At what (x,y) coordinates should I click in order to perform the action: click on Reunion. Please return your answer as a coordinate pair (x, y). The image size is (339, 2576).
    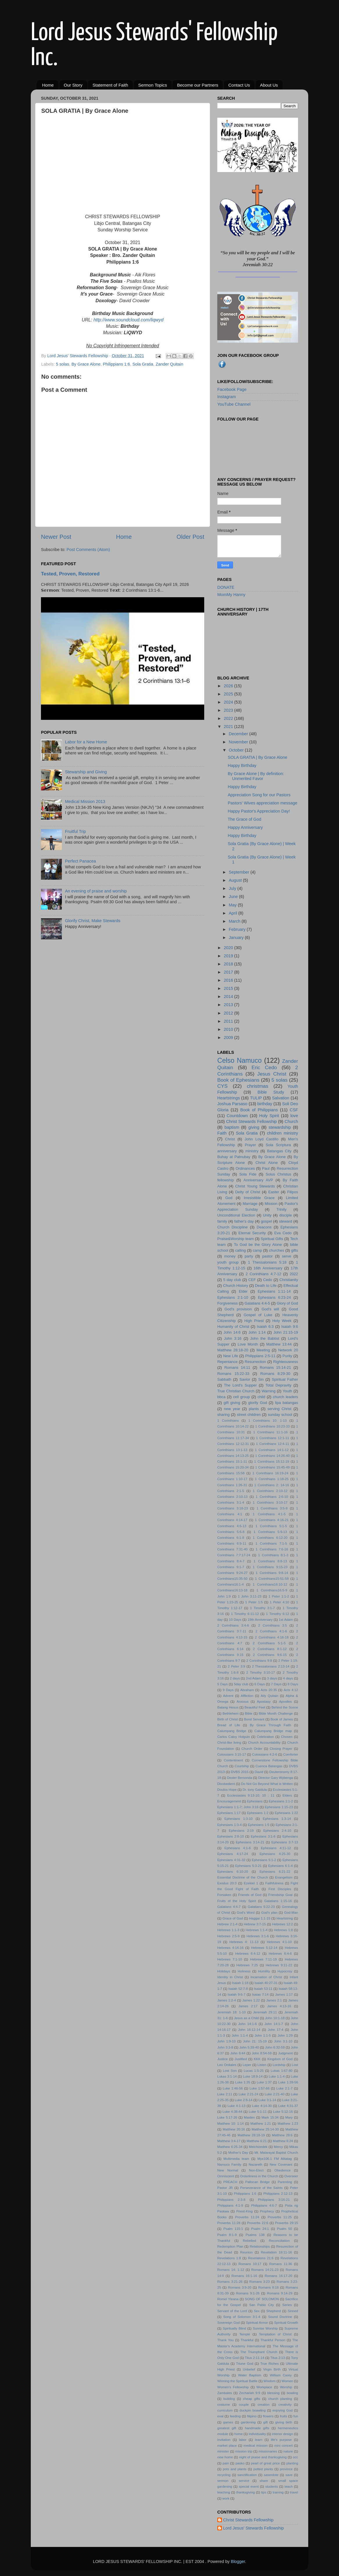
    Looking at the image, I should click on (246, 2252).